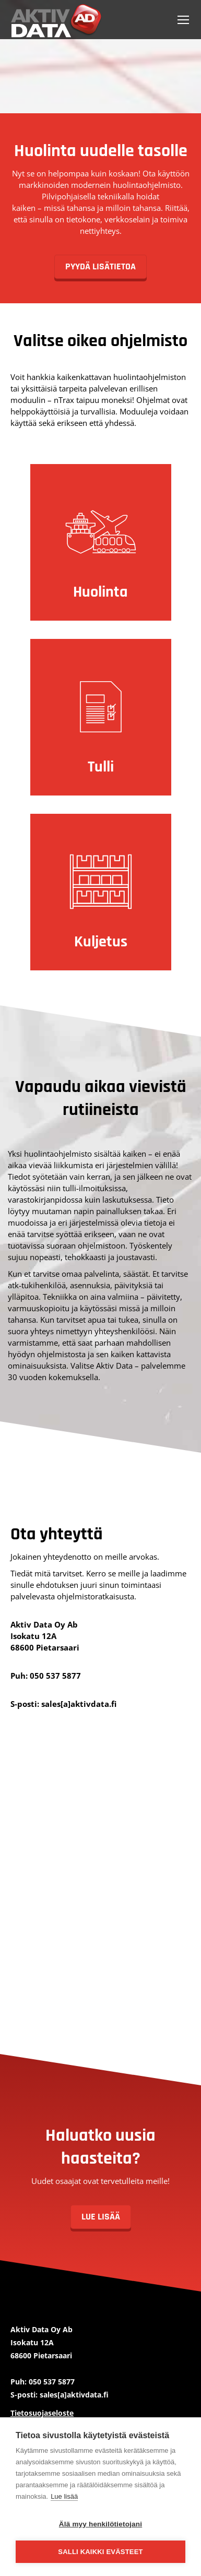 The image size is (201, 2576). What do you see at coordinates (78, 1704) in the screenshot?
I see `sales[a]aktivdata.fi` at bounding box center [78, 1704].